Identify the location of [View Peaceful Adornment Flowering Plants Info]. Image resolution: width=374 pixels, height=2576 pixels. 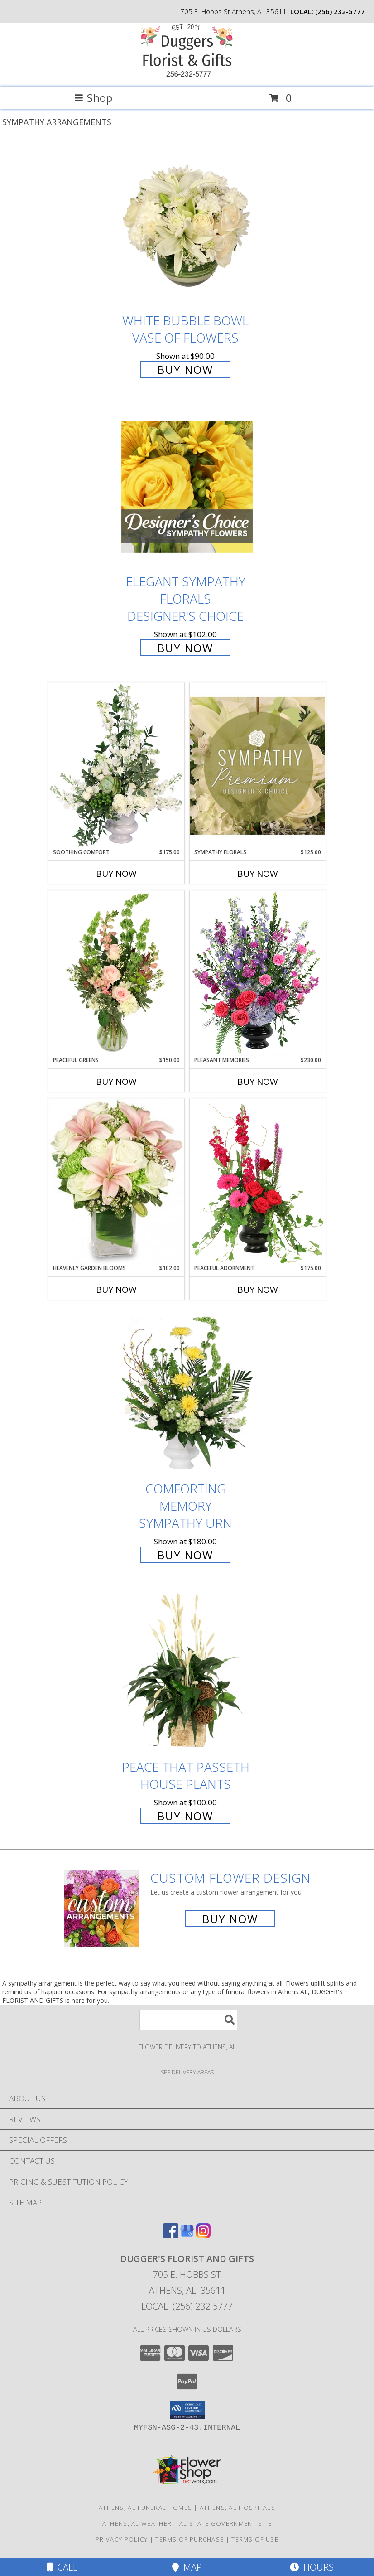
(258, 1181).